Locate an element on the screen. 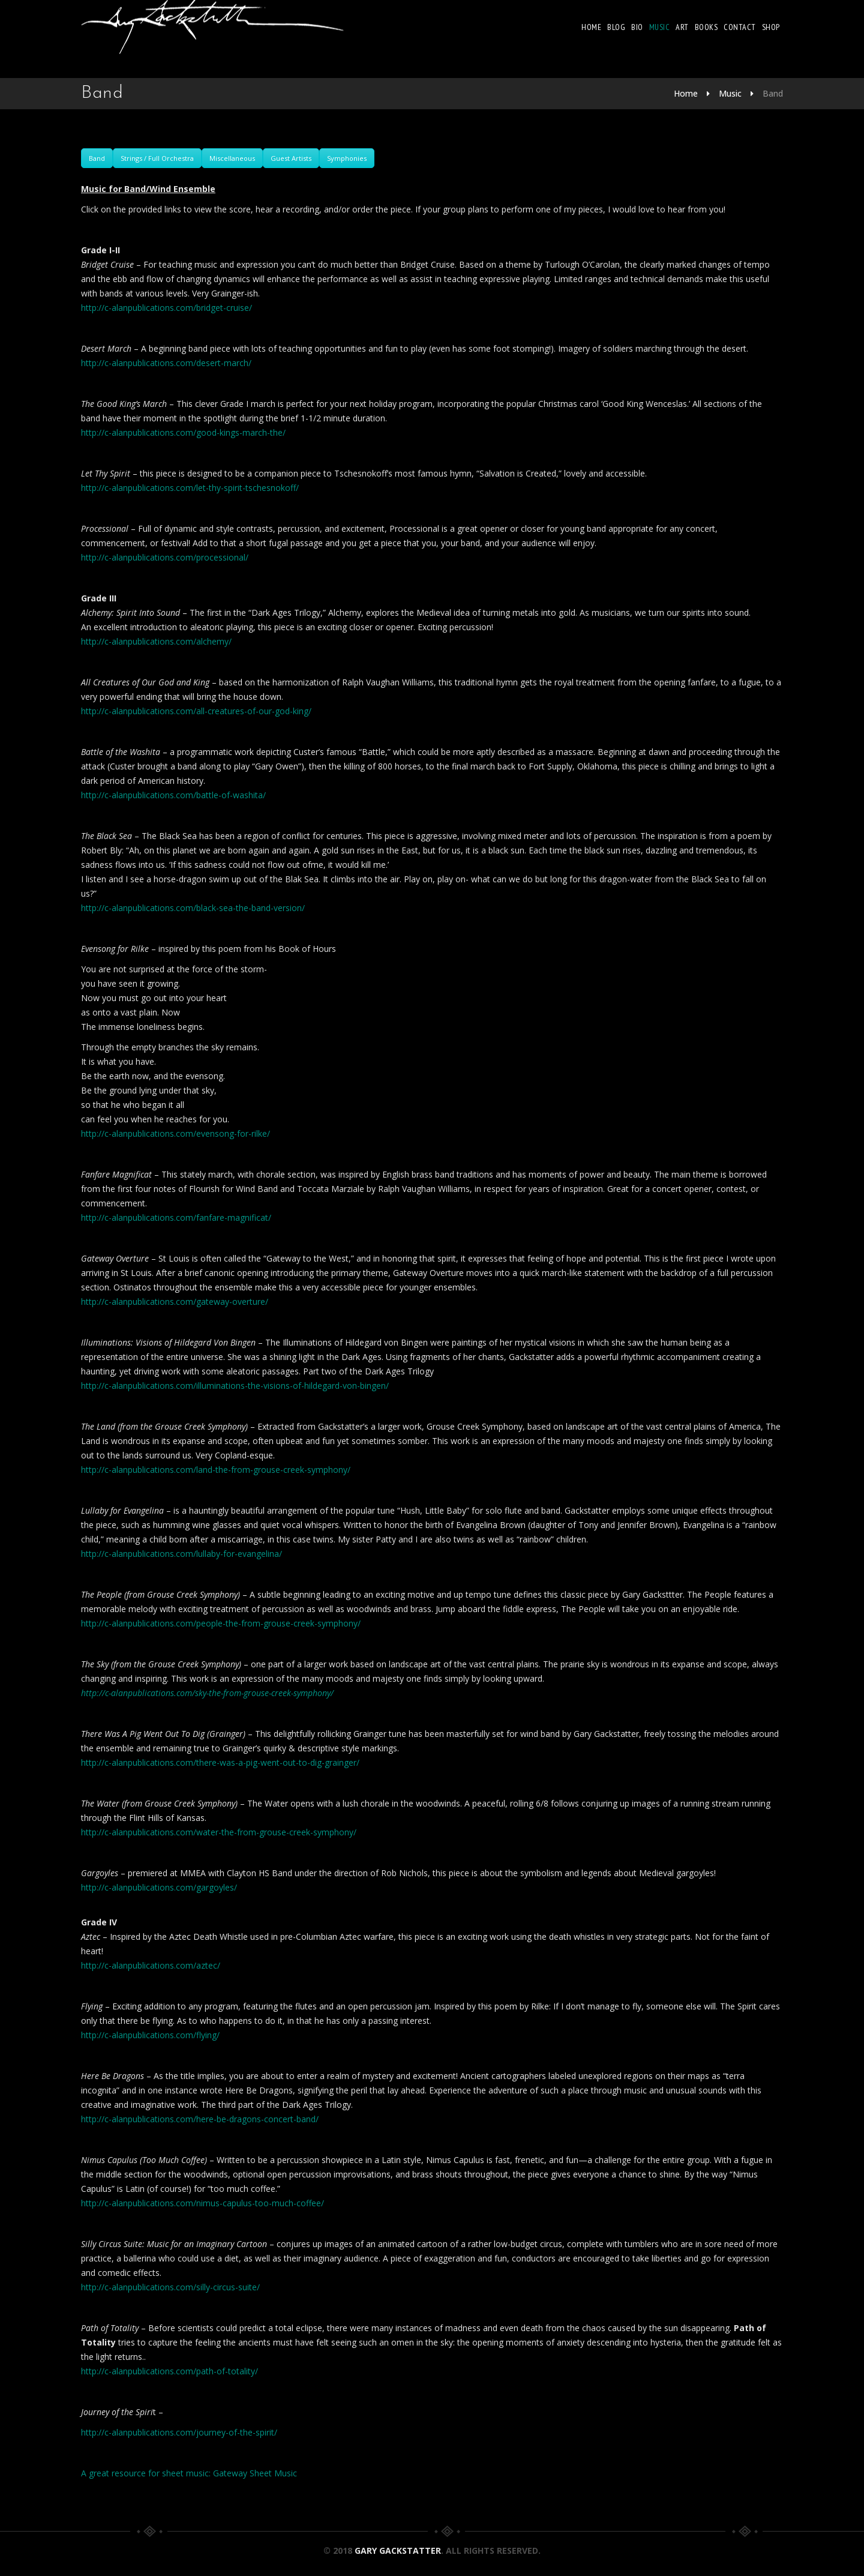 This screenshot has width=864, height=2576. http://c-alanpublications.com/illuminations-the-visions-of-hildegard-von-bingen/ is located at coordinates (235, 1385).